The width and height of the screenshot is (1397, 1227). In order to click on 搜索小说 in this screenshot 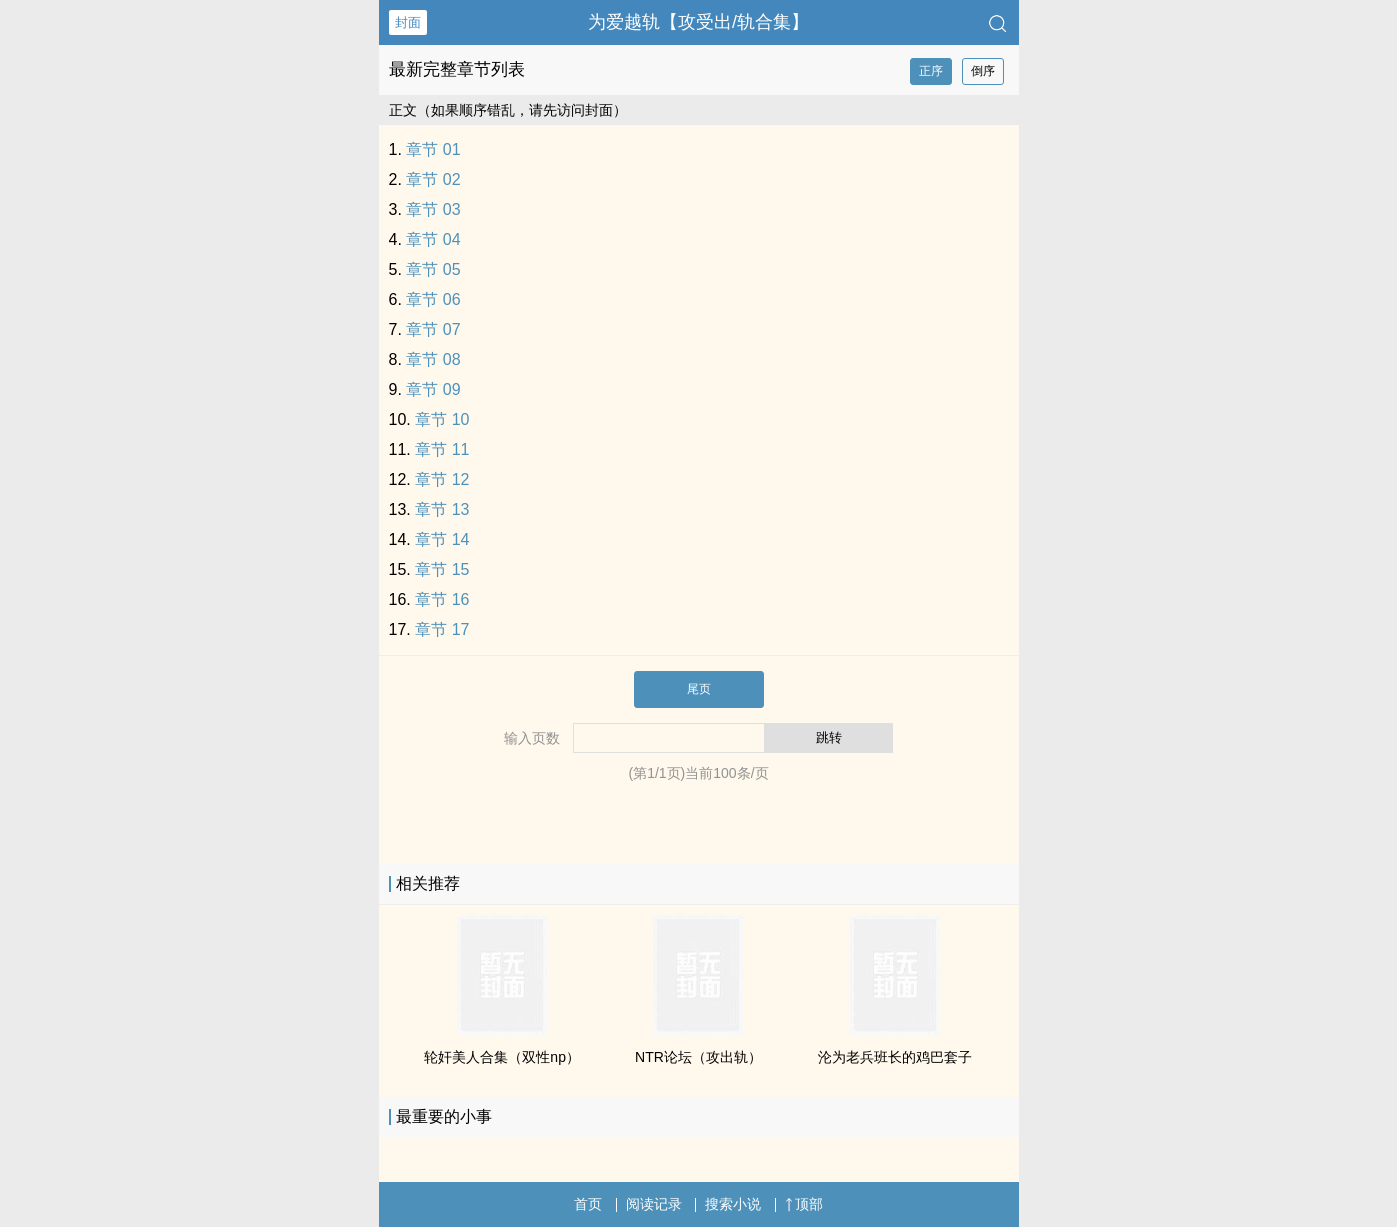, I will do `click(733, 1204)`.